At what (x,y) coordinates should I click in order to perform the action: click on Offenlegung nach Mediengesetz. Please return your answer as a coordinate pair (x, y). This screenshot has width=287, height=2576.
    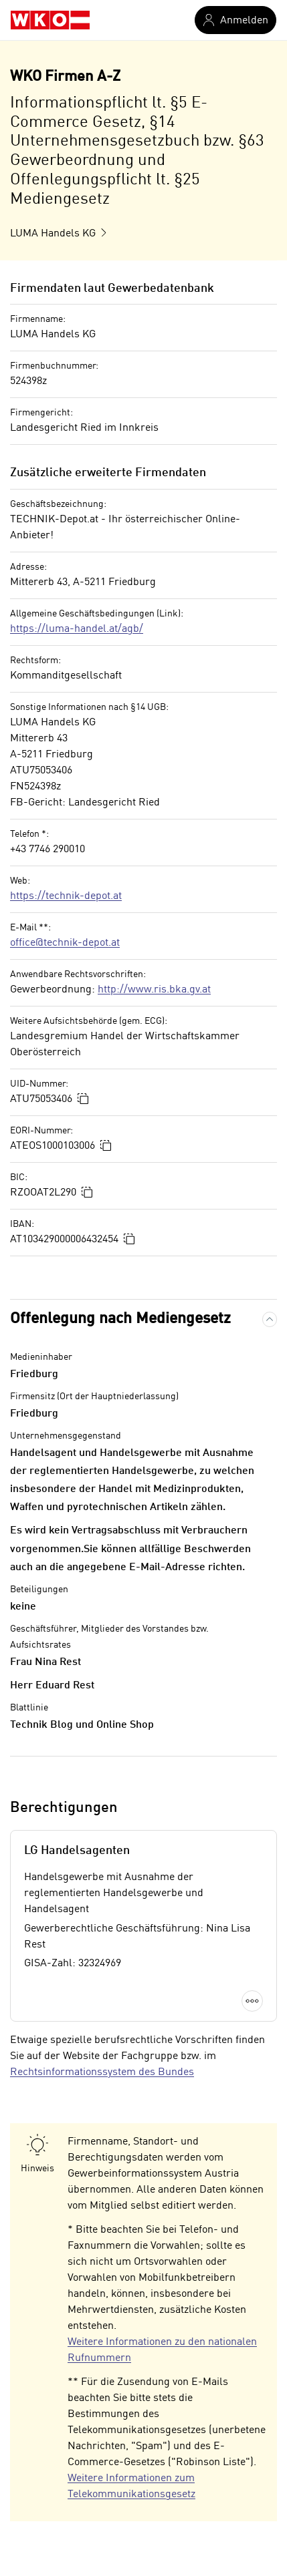
    Looking at the image, I should click on (120, 1319).